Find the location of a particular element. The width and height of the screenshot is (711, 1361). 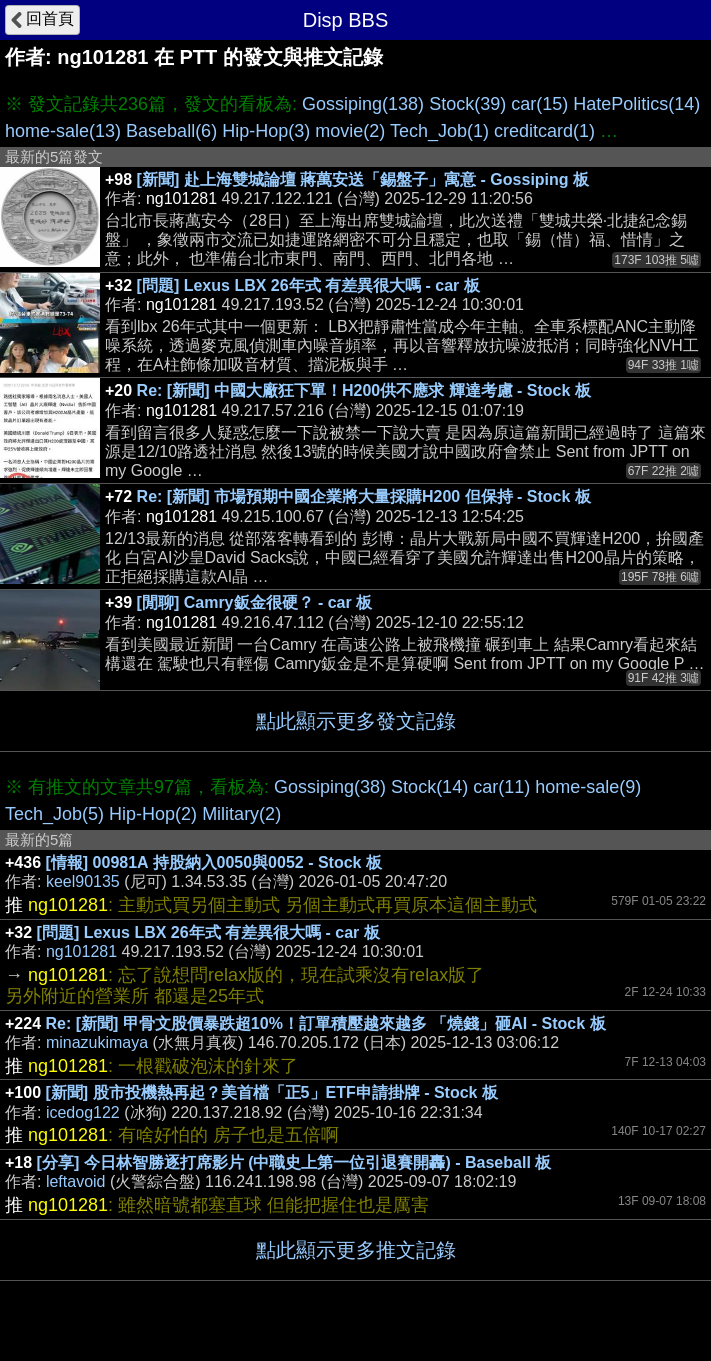

ng101281 is located at coordinates (81, 951).